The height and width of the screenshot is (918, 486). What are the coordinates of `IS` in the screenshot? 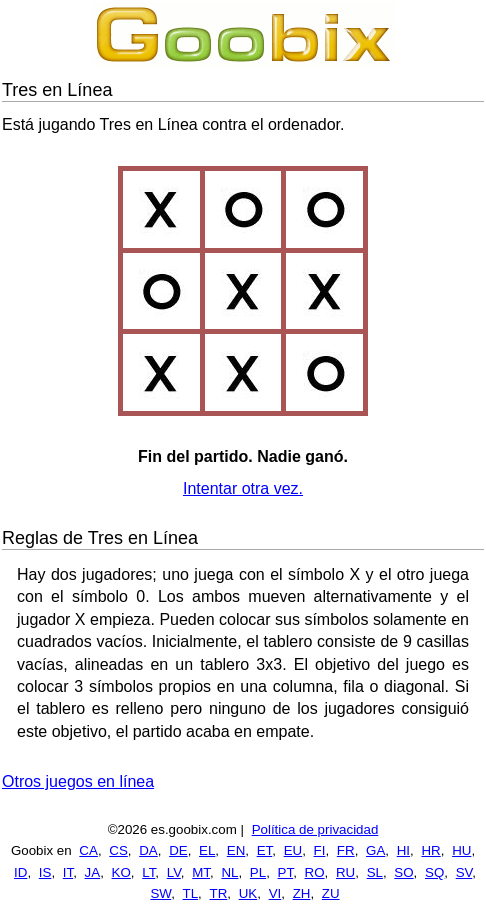 It's located at (45, 872).